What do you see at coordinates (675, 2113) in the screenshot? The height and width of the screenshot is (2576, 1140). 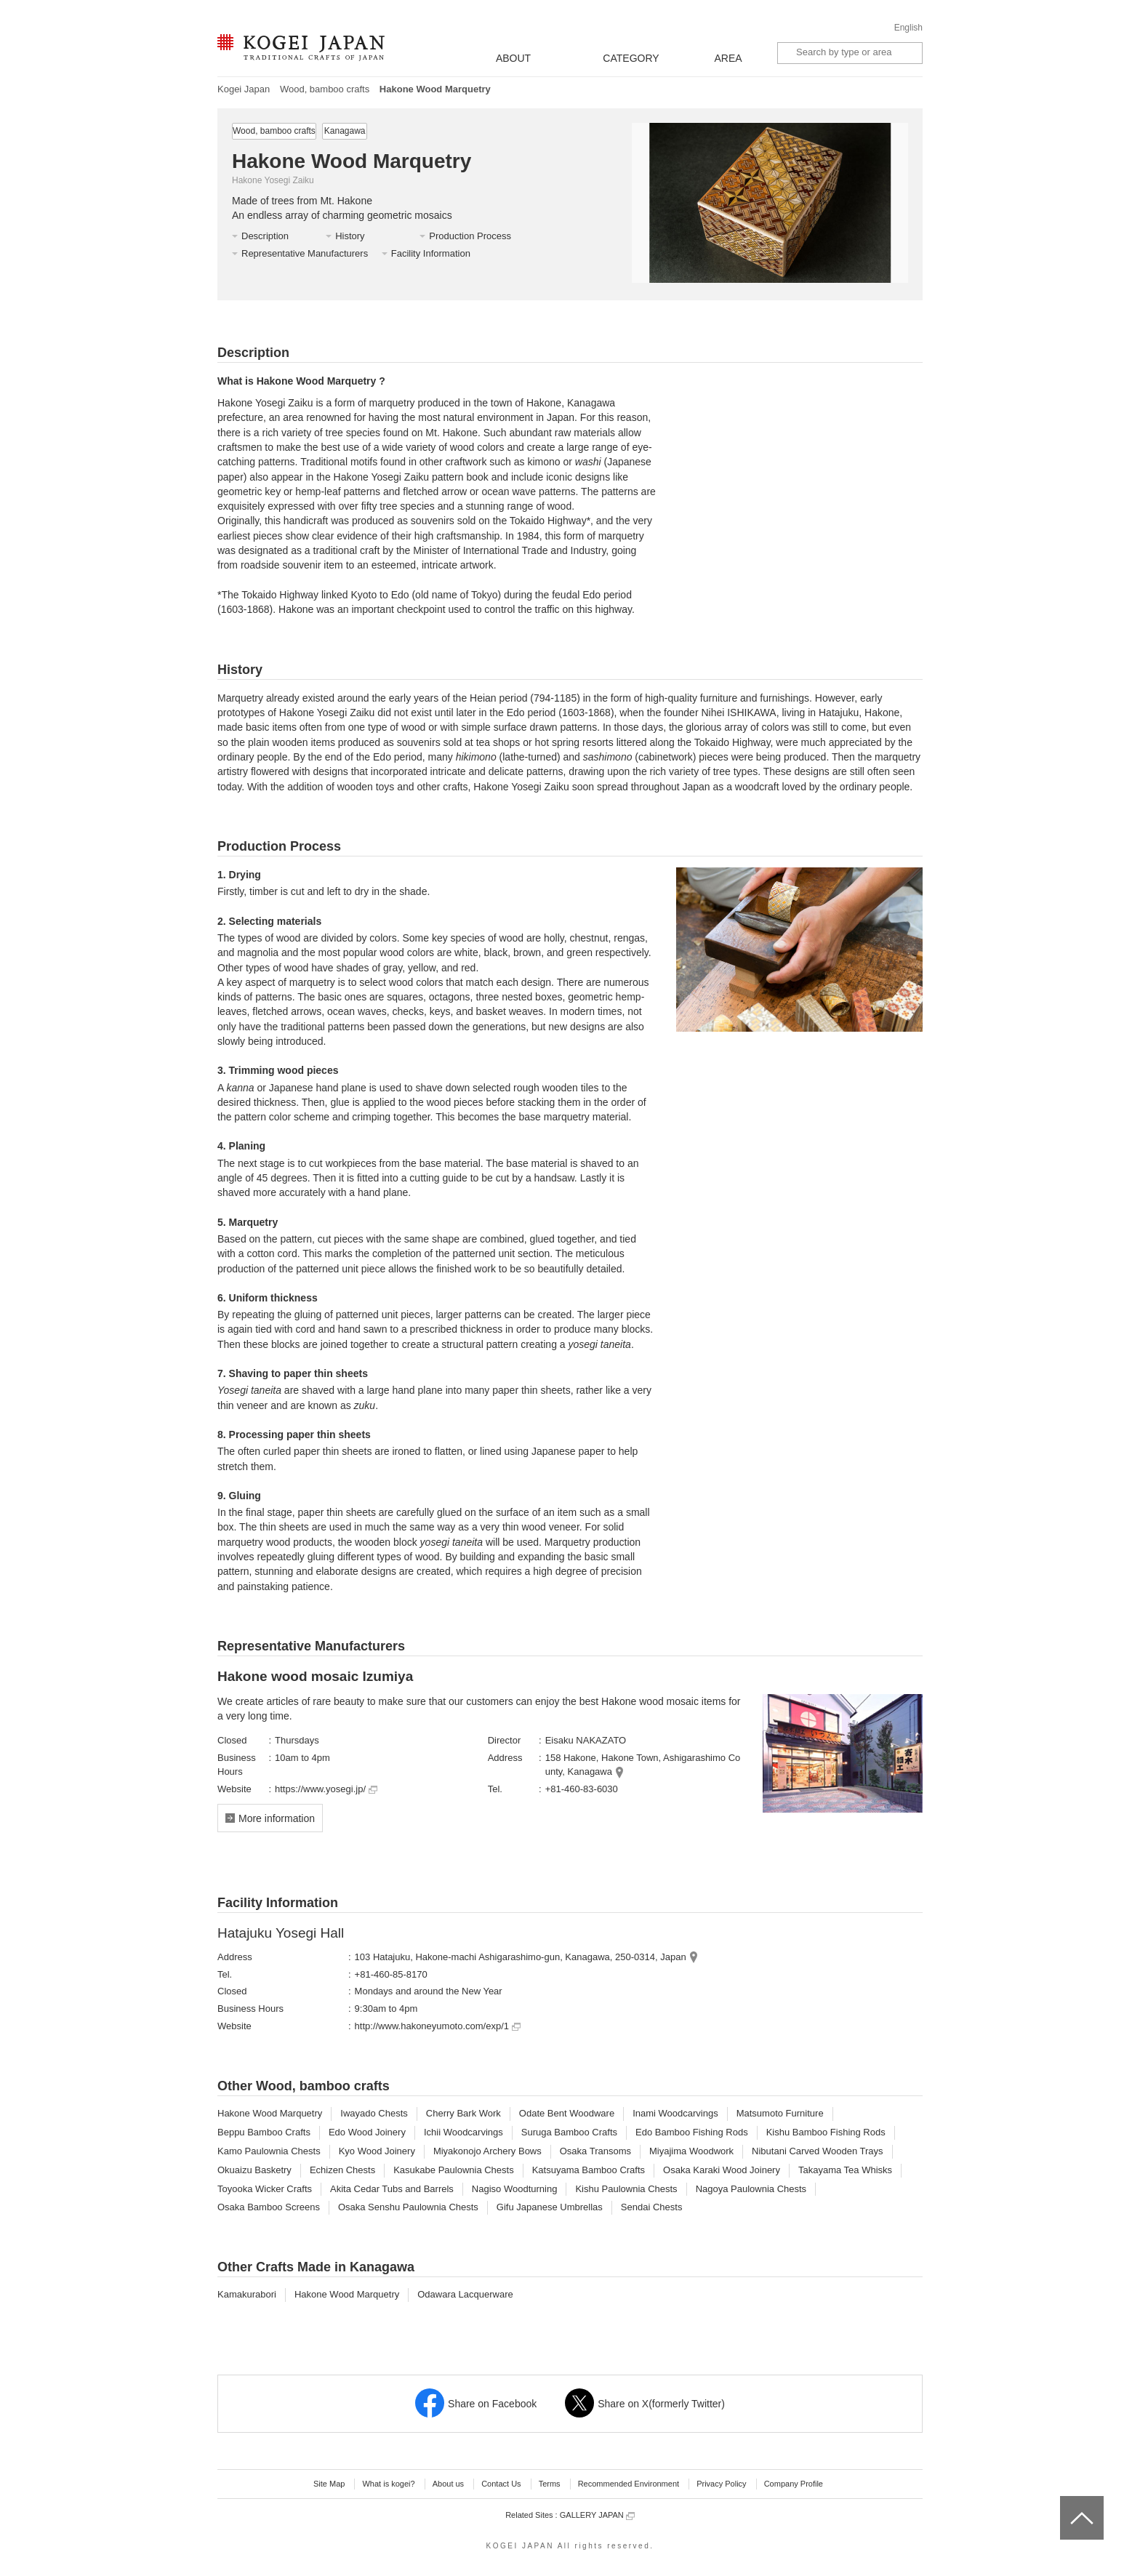 I see `Inami Woodcarvings` at bounding box center [675, 2113].